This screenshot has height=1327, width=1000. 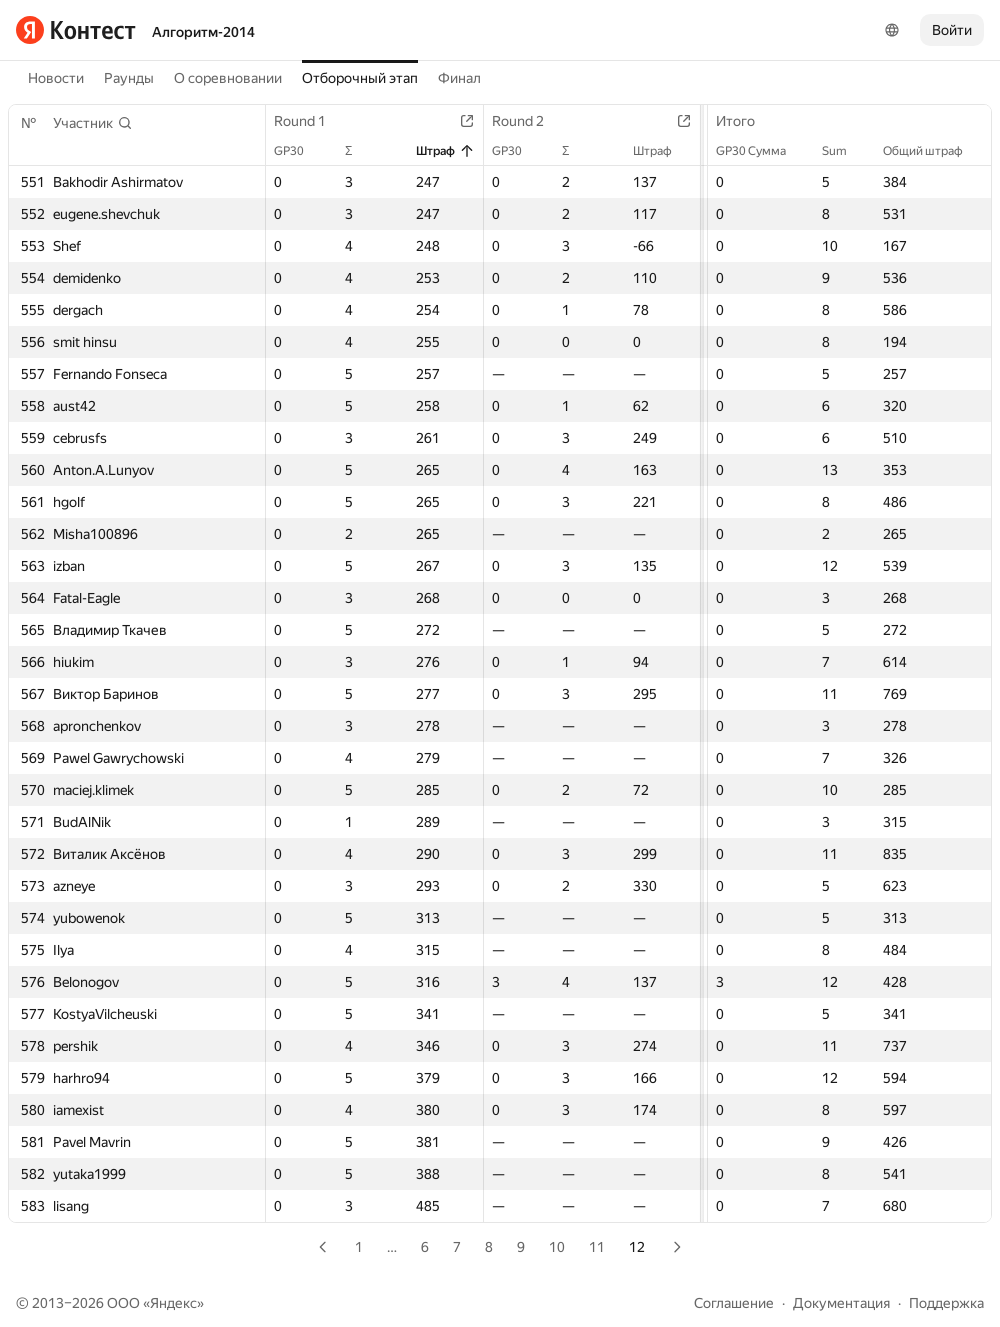 What do you see at coordinates (56, 78) in the screenshot?
I see `Новости` at bounding box center [56, 78].